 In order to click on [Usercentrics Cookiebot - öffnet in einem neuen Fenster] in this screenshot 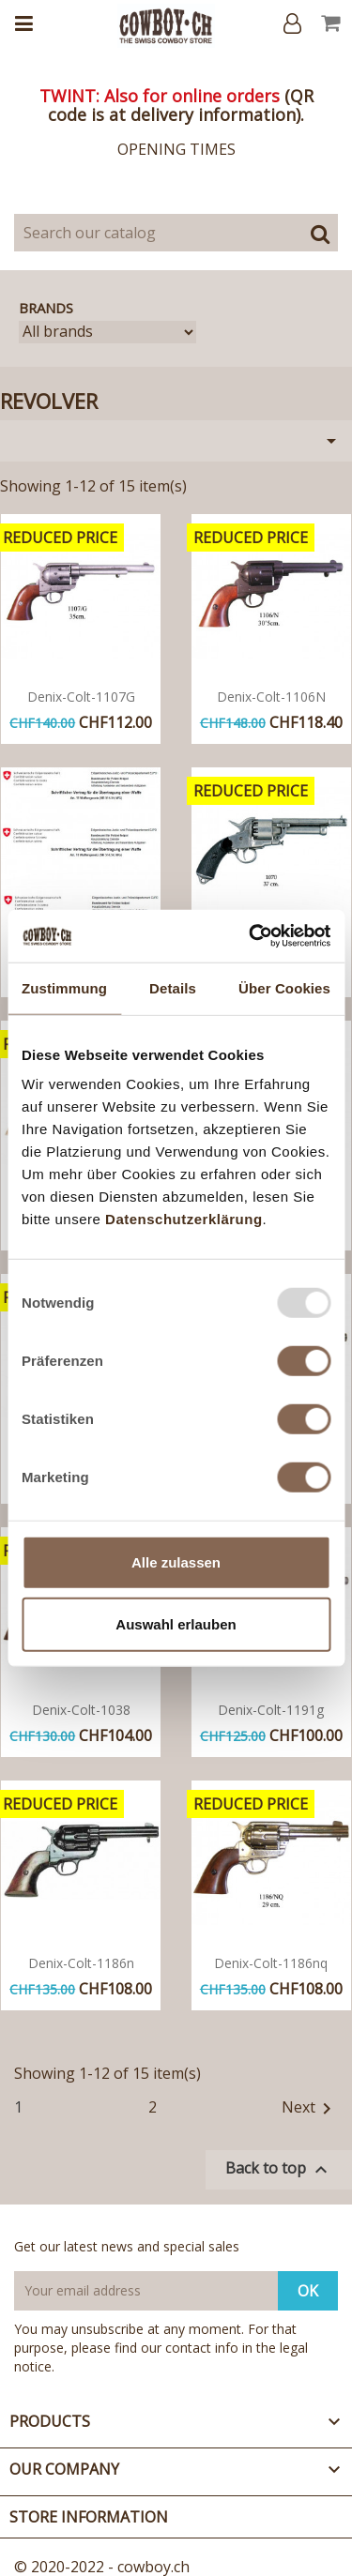, I will do `click(250, 936)`.